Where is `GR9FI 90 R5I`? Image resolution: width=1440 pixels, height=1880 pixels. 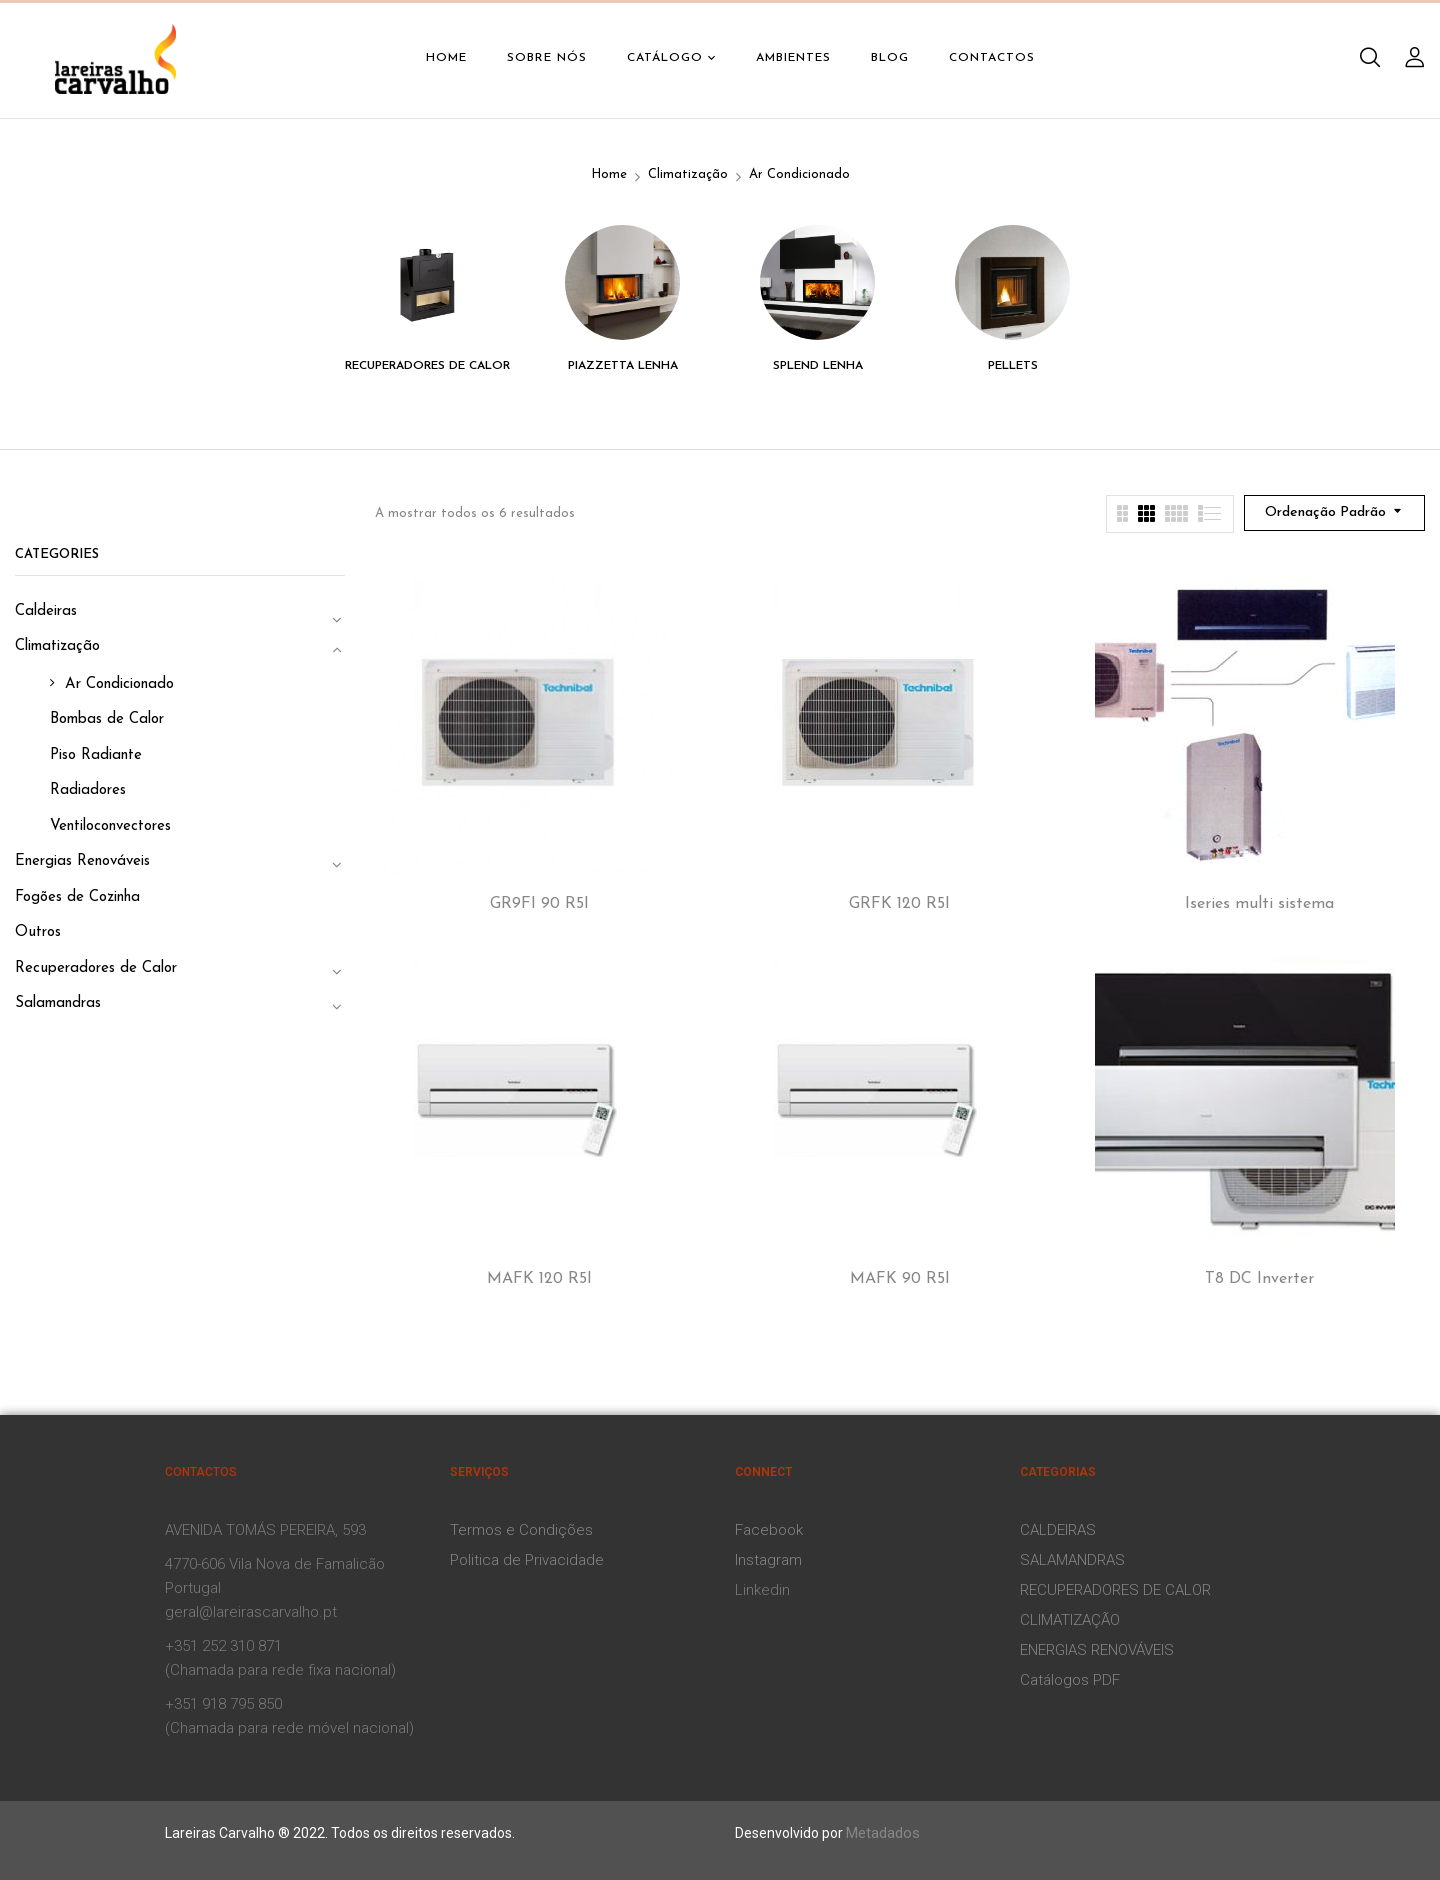
GR9FI 90 R5I is located at coordinates (539, 904).